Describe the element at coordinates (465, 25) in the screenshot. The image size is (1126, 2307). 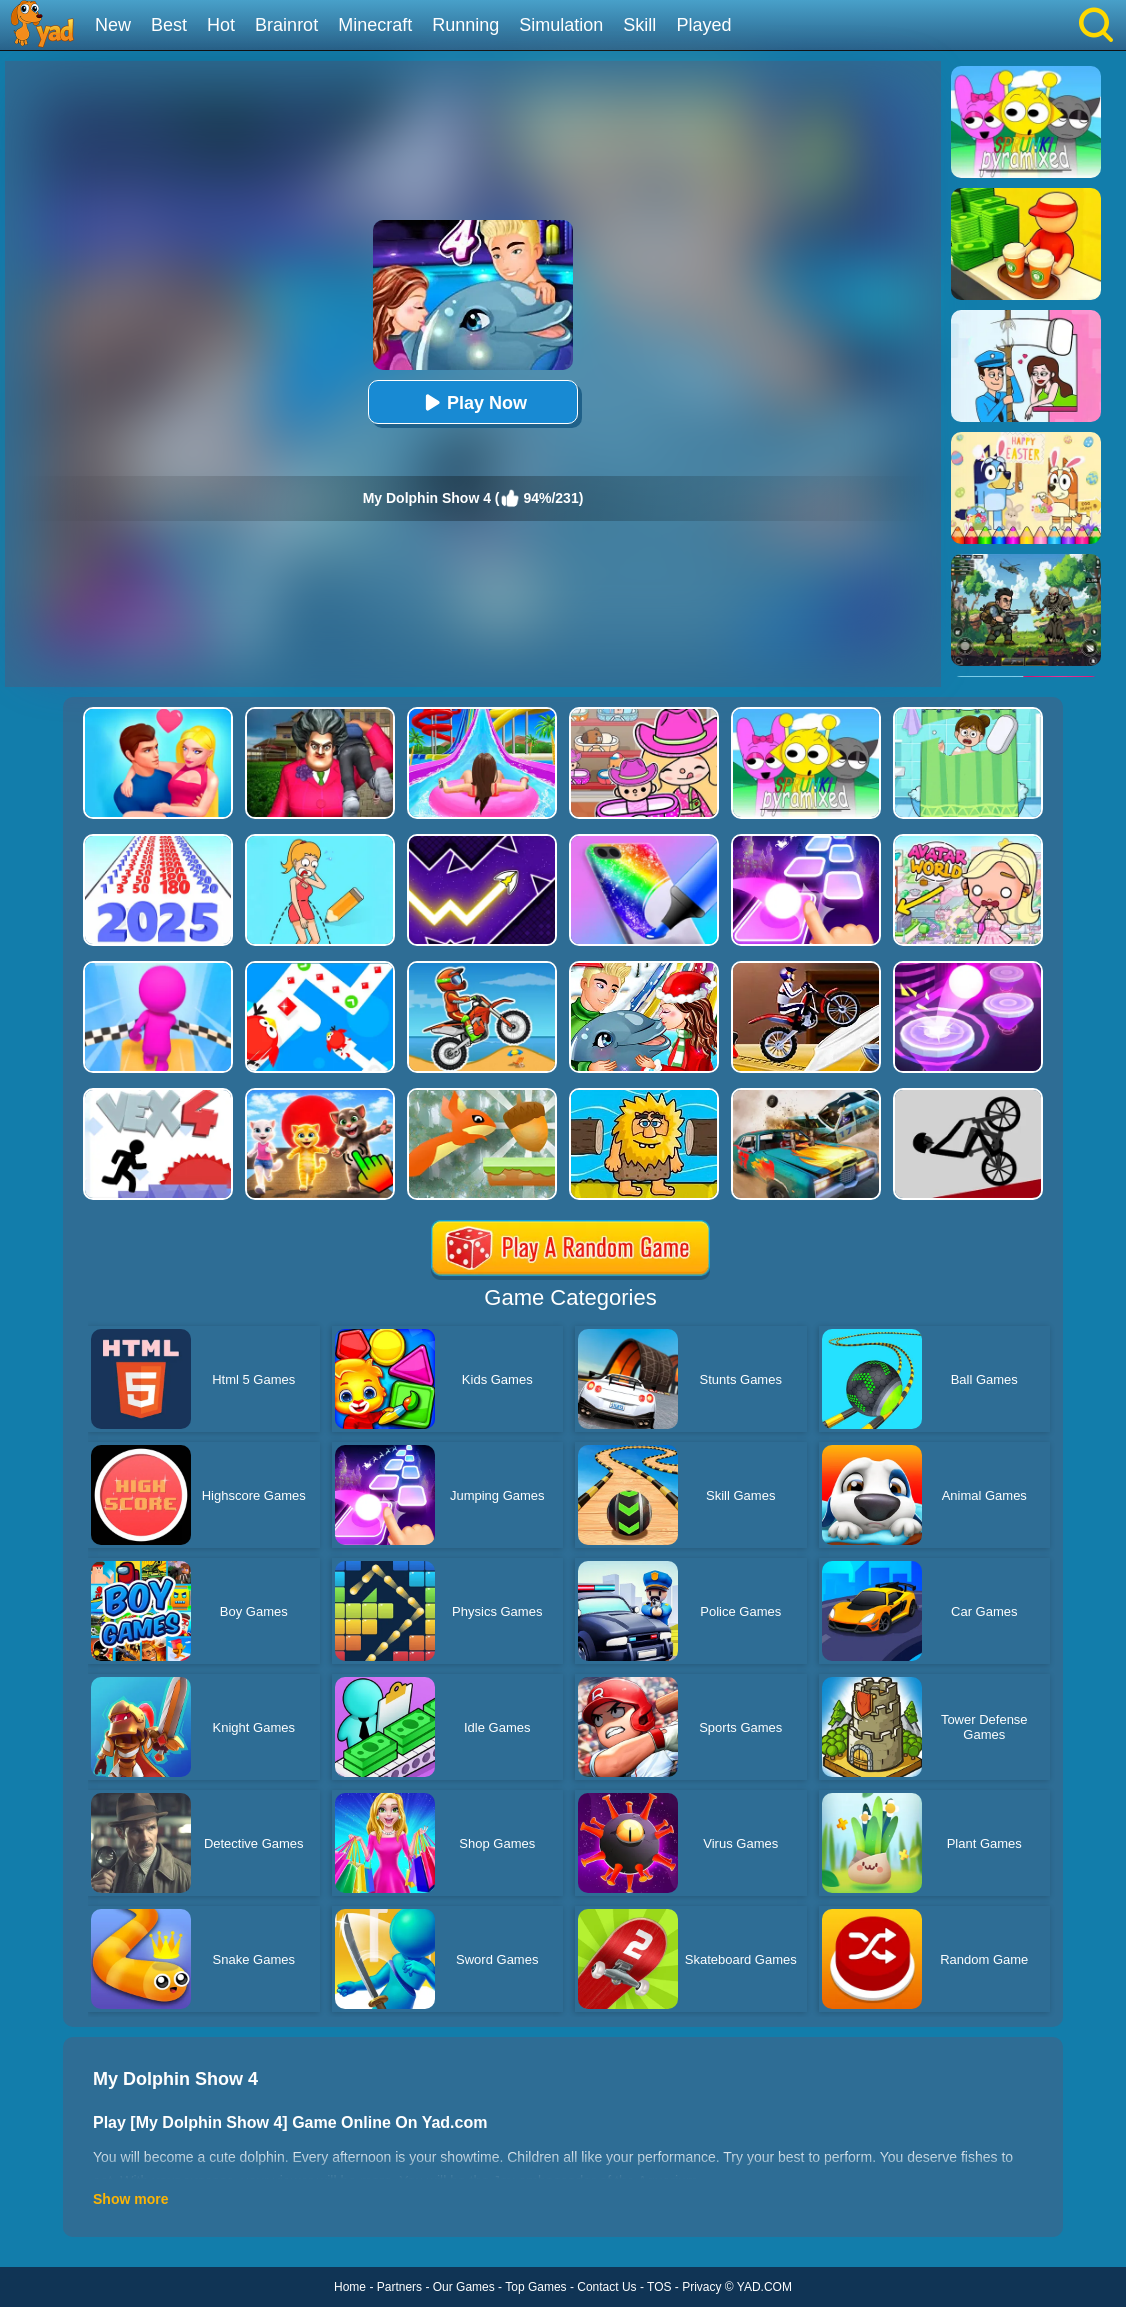
I see `Running` at that location.